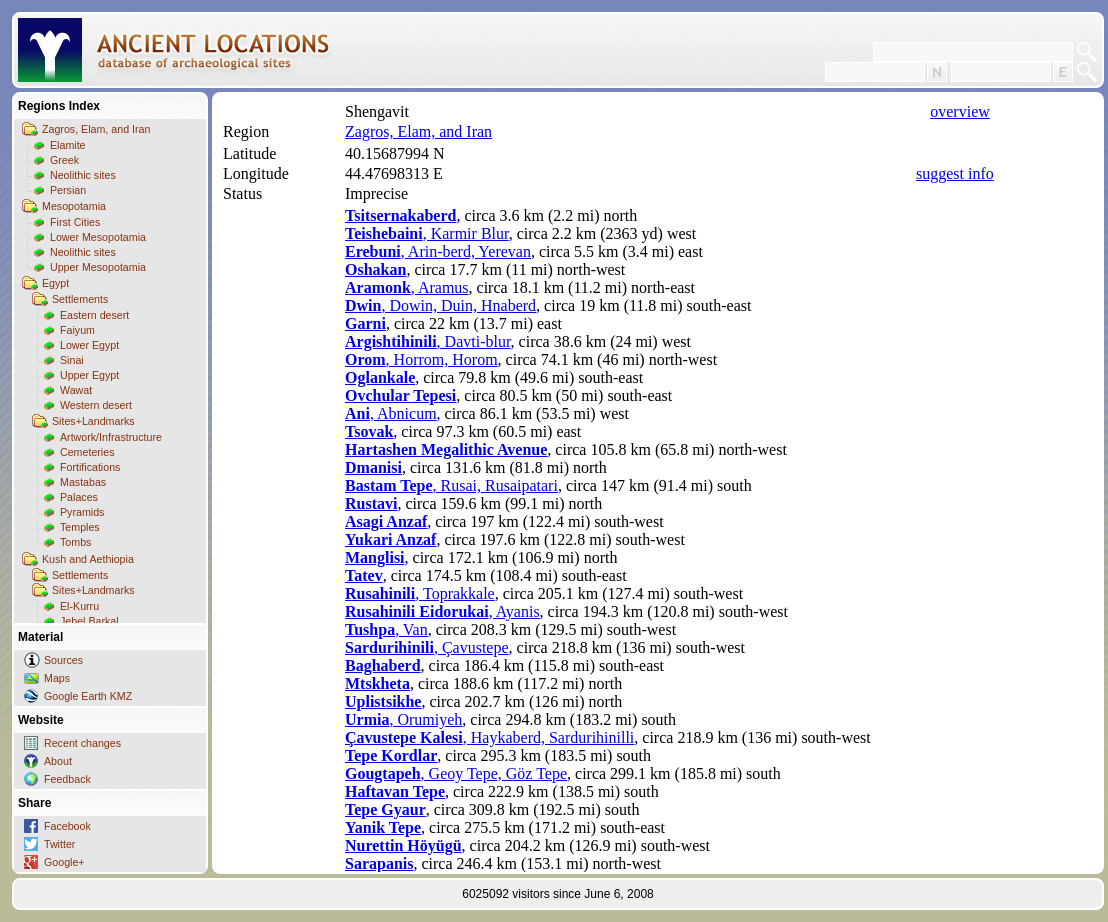 The image size is (1108, 922). What do you see at coordinates (68, 145) in the screenshot?
I see `Elamite` at bounding box center [68, 145].